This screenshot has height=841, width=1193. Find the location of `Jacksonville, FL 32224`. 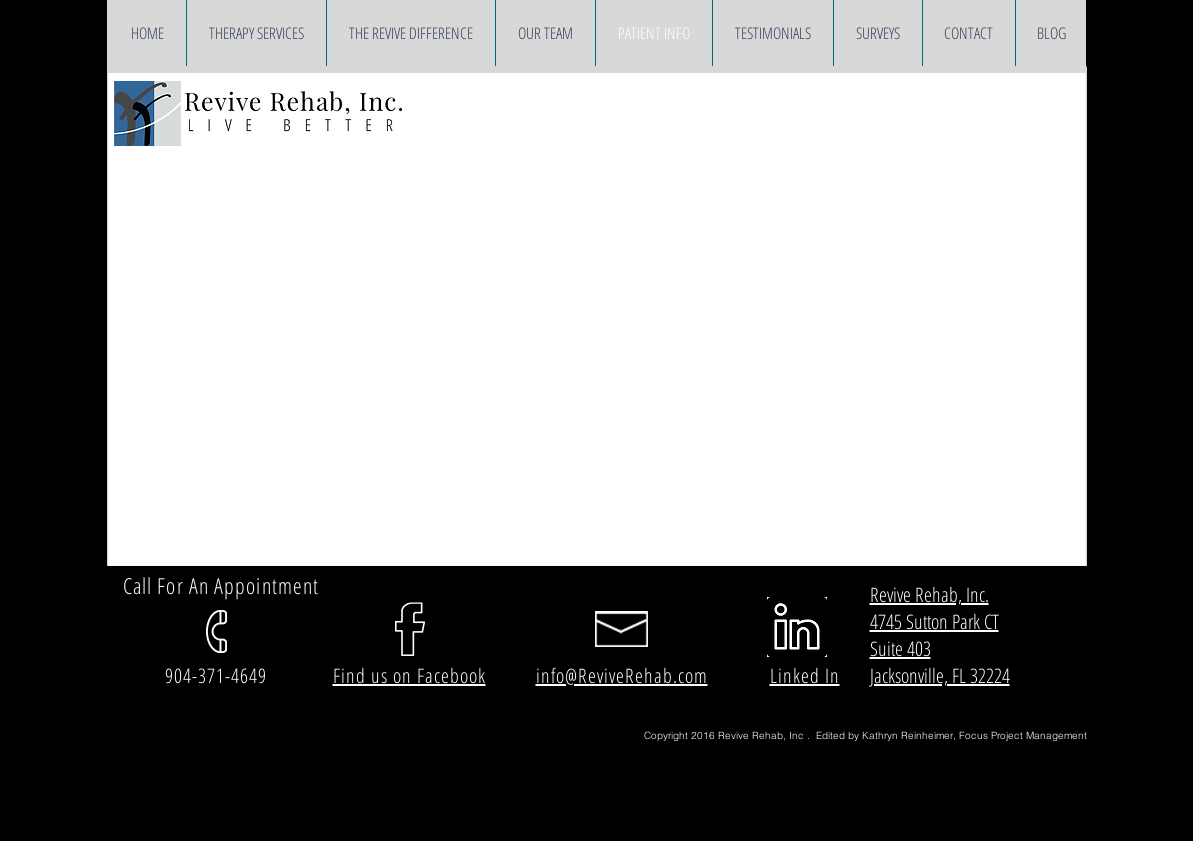

Jacksonville, FL 32224 is located at coordinates (940, 675).